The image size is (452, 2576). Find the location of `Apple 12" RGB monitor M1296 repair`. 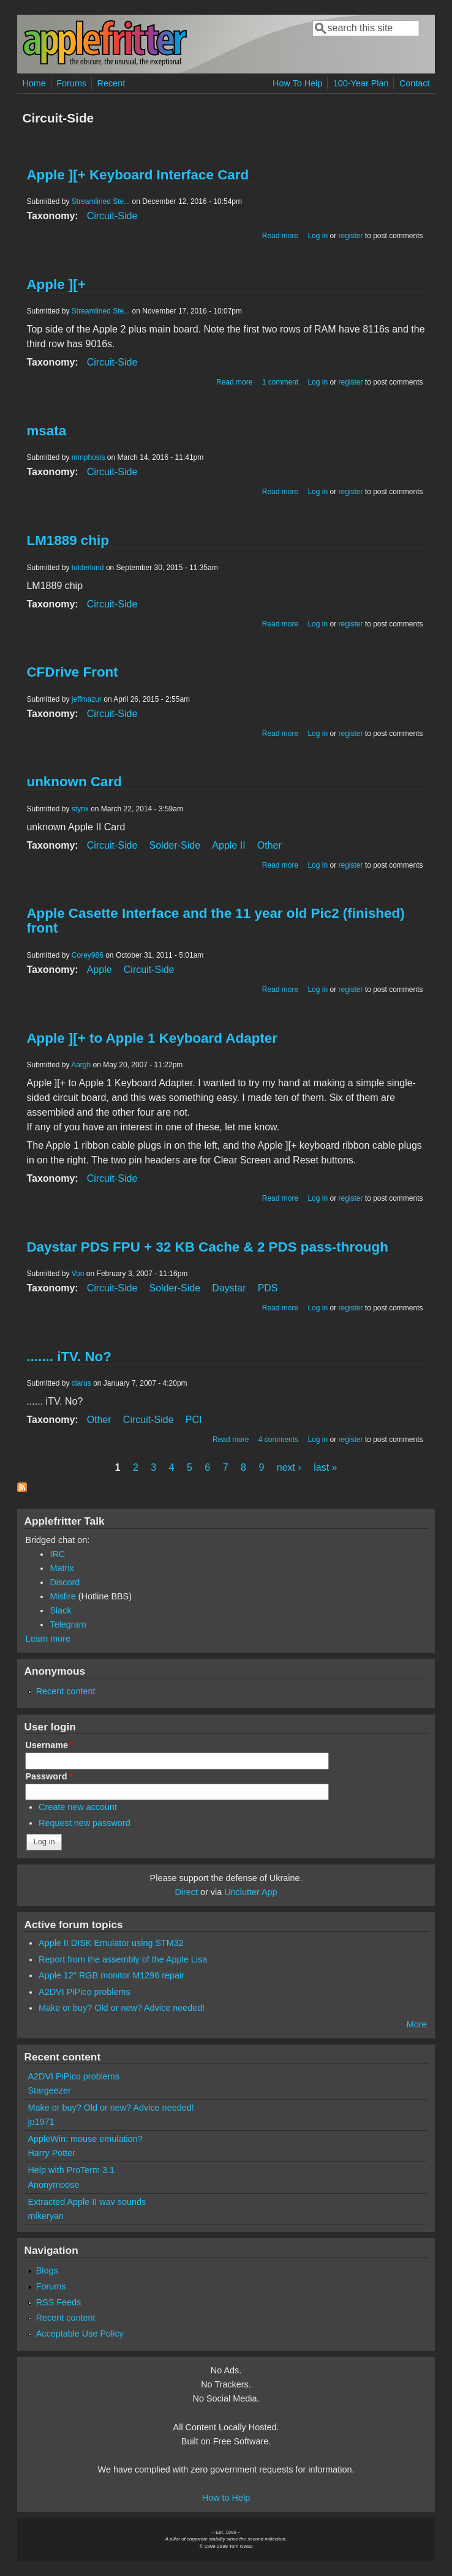

Apple 12" RGB monitor M1296 repair is located at coordinates (111, 1975).